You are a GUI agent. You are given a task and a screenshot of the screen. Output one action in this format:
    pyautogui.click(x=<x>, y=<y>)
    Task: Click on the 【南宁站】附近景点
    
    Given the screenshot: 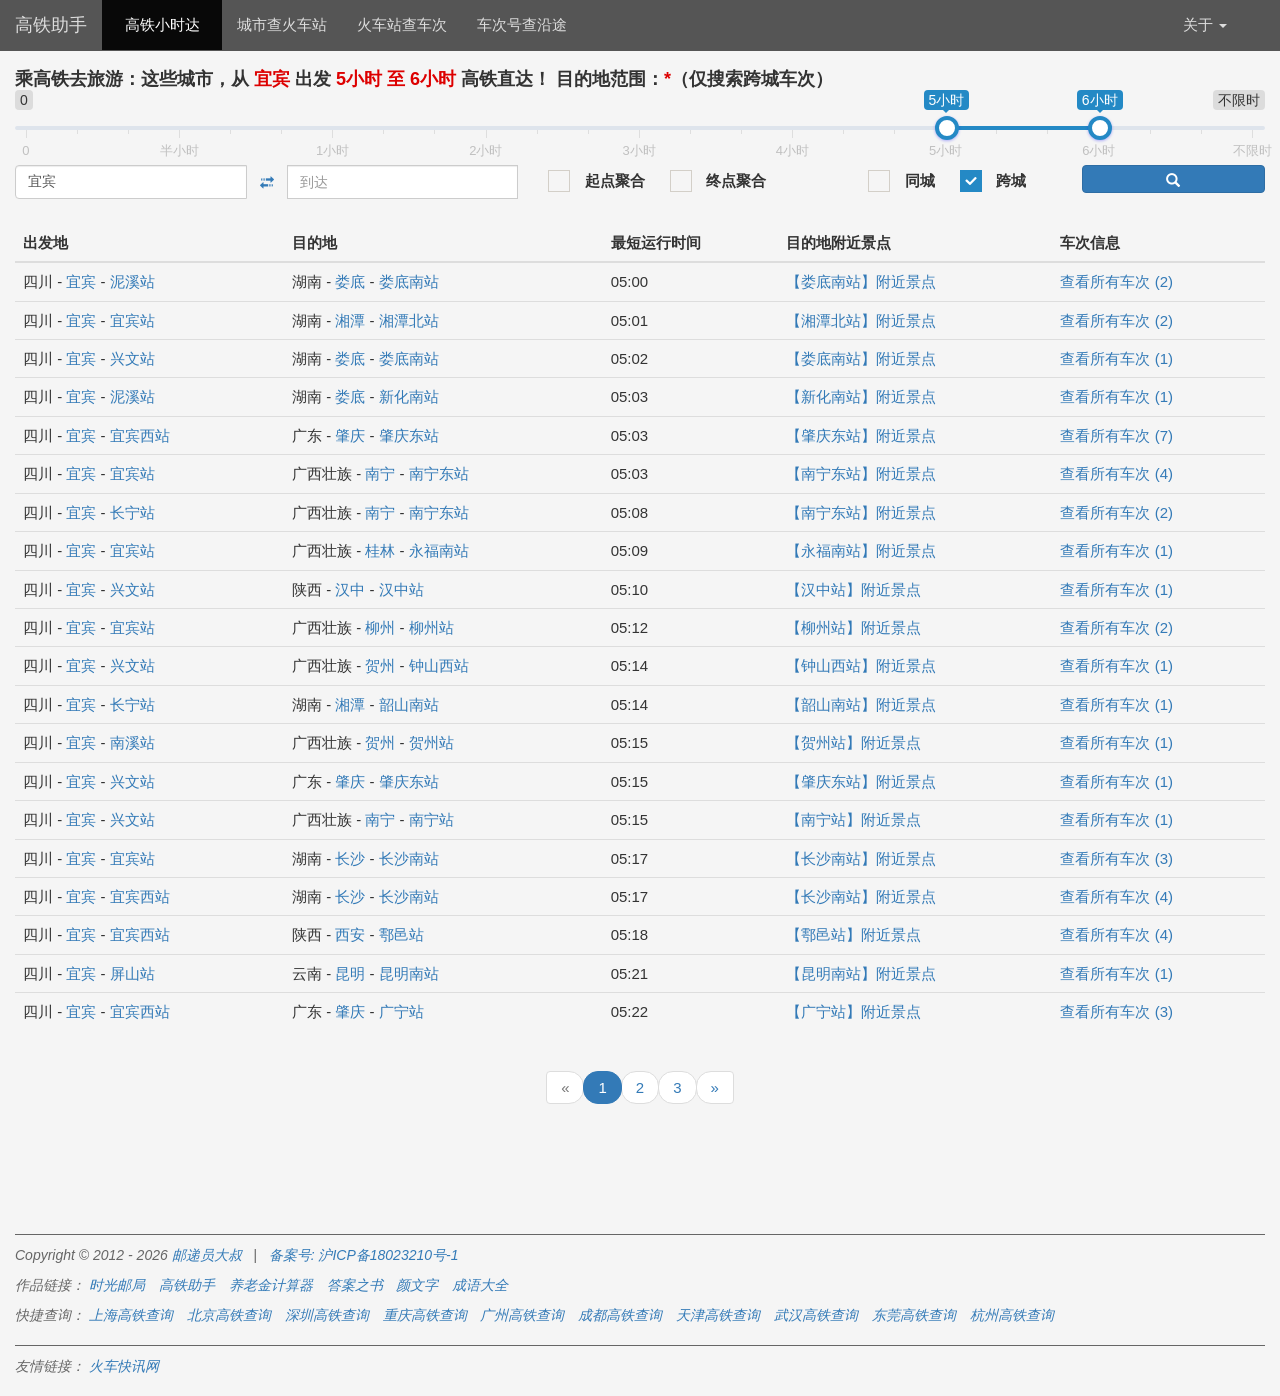 What is the action you would take?
    pyautogui.click(x=853, y=819)
    